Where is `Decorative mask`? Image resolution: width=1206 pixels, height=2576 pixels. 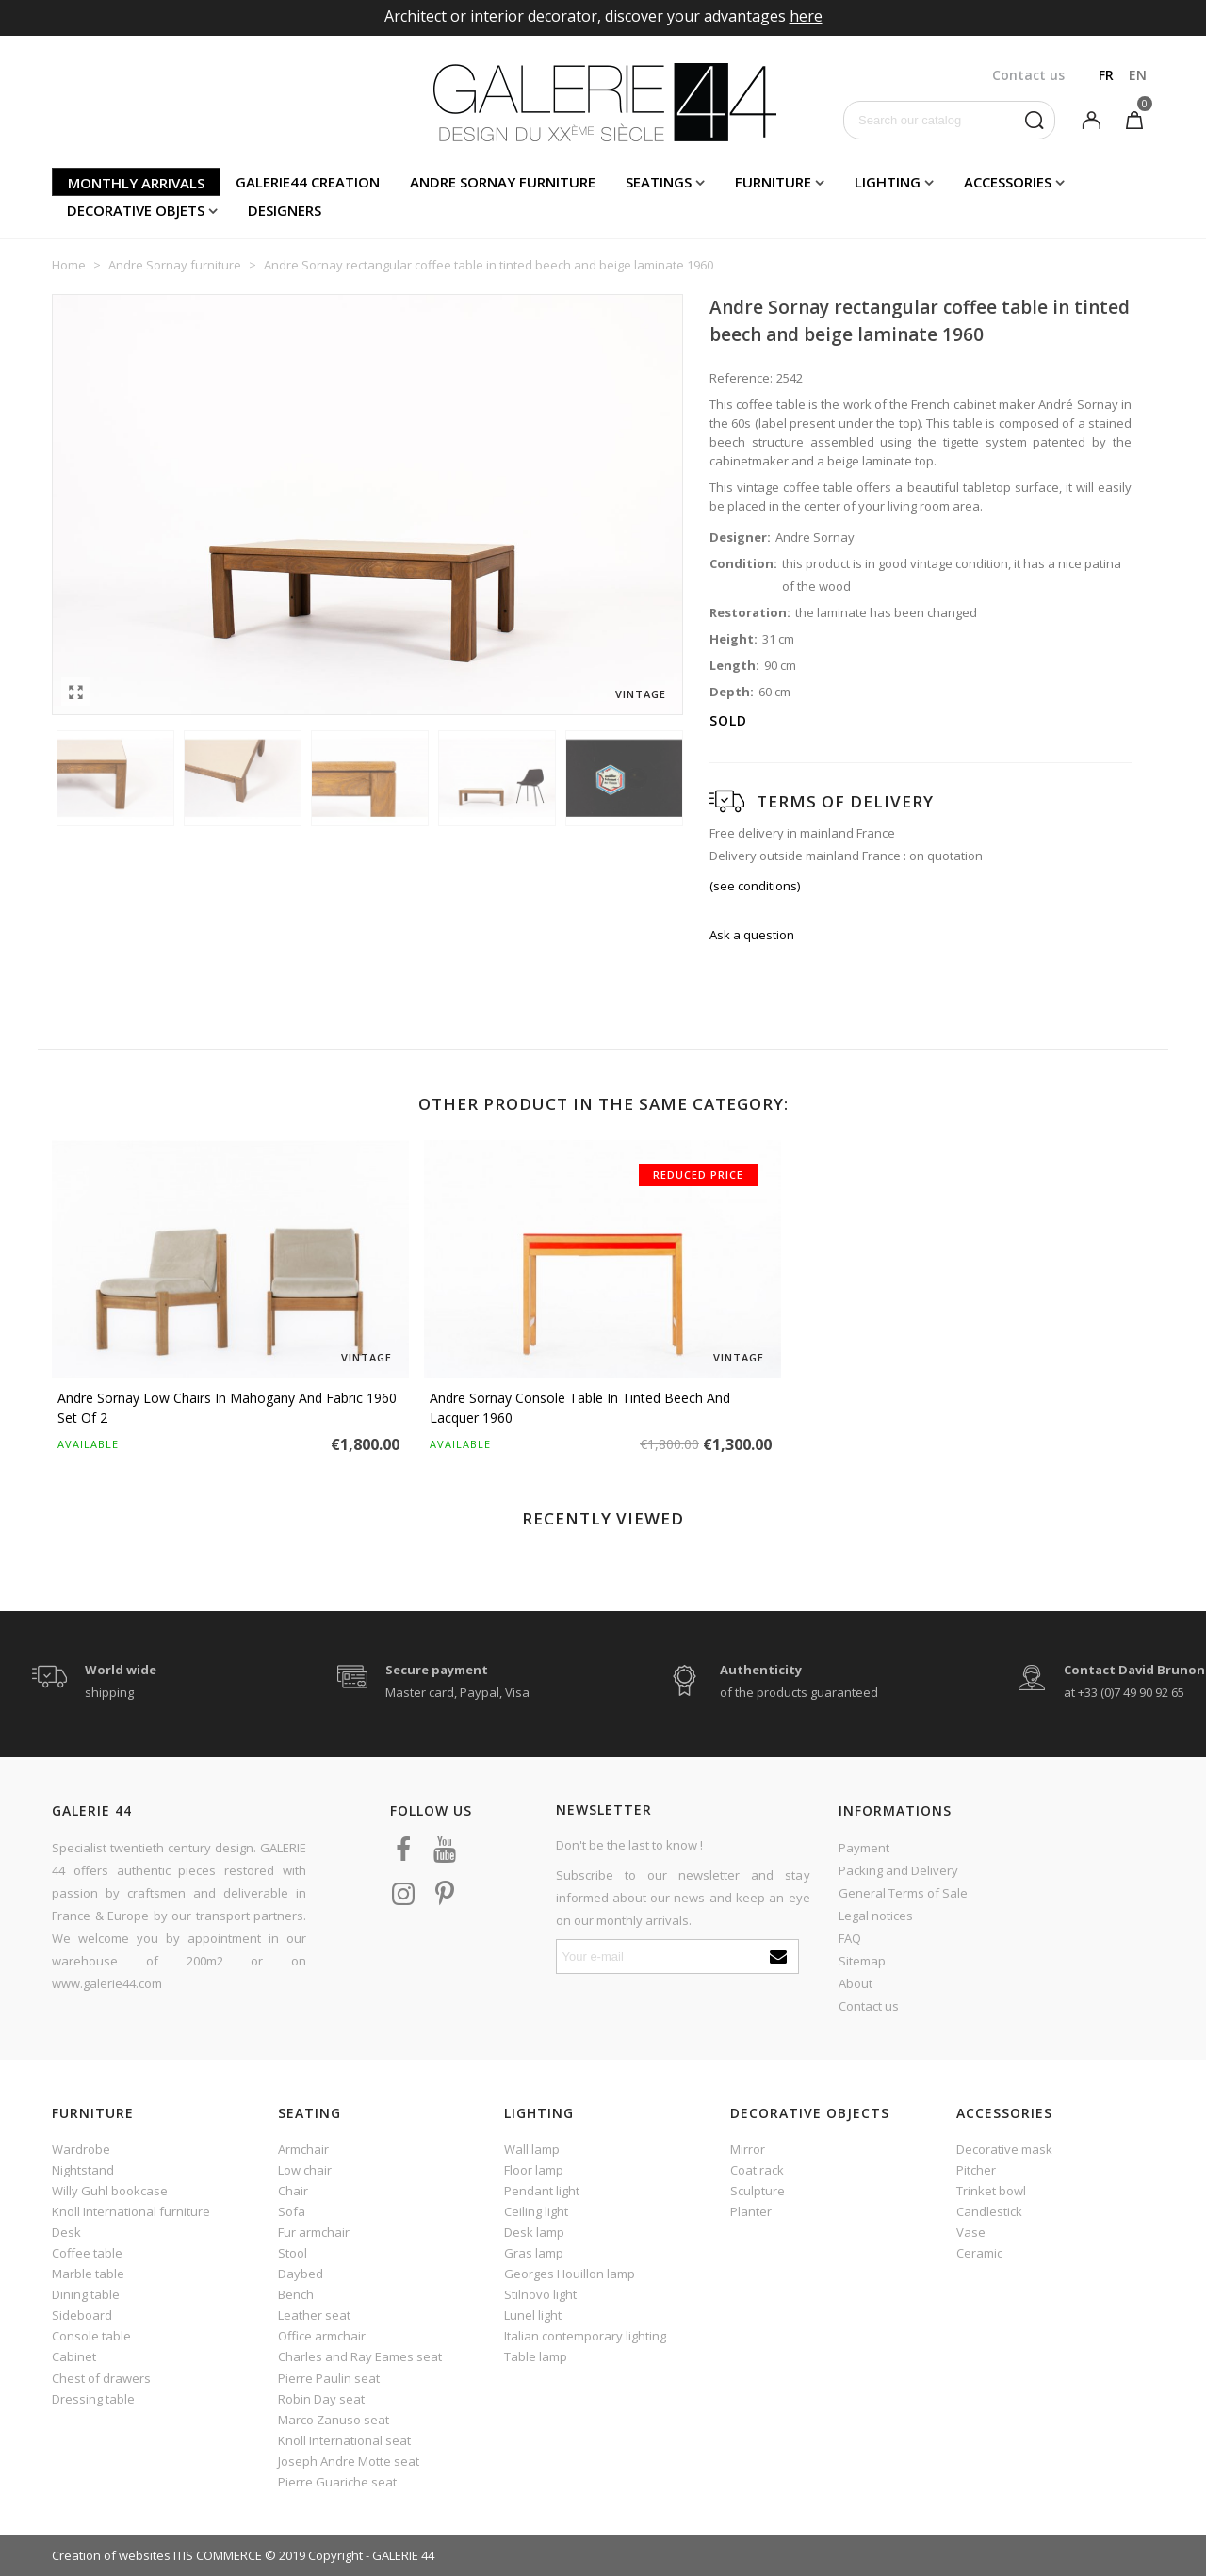
Decorative mask is located at coordinates (1004, 2149).